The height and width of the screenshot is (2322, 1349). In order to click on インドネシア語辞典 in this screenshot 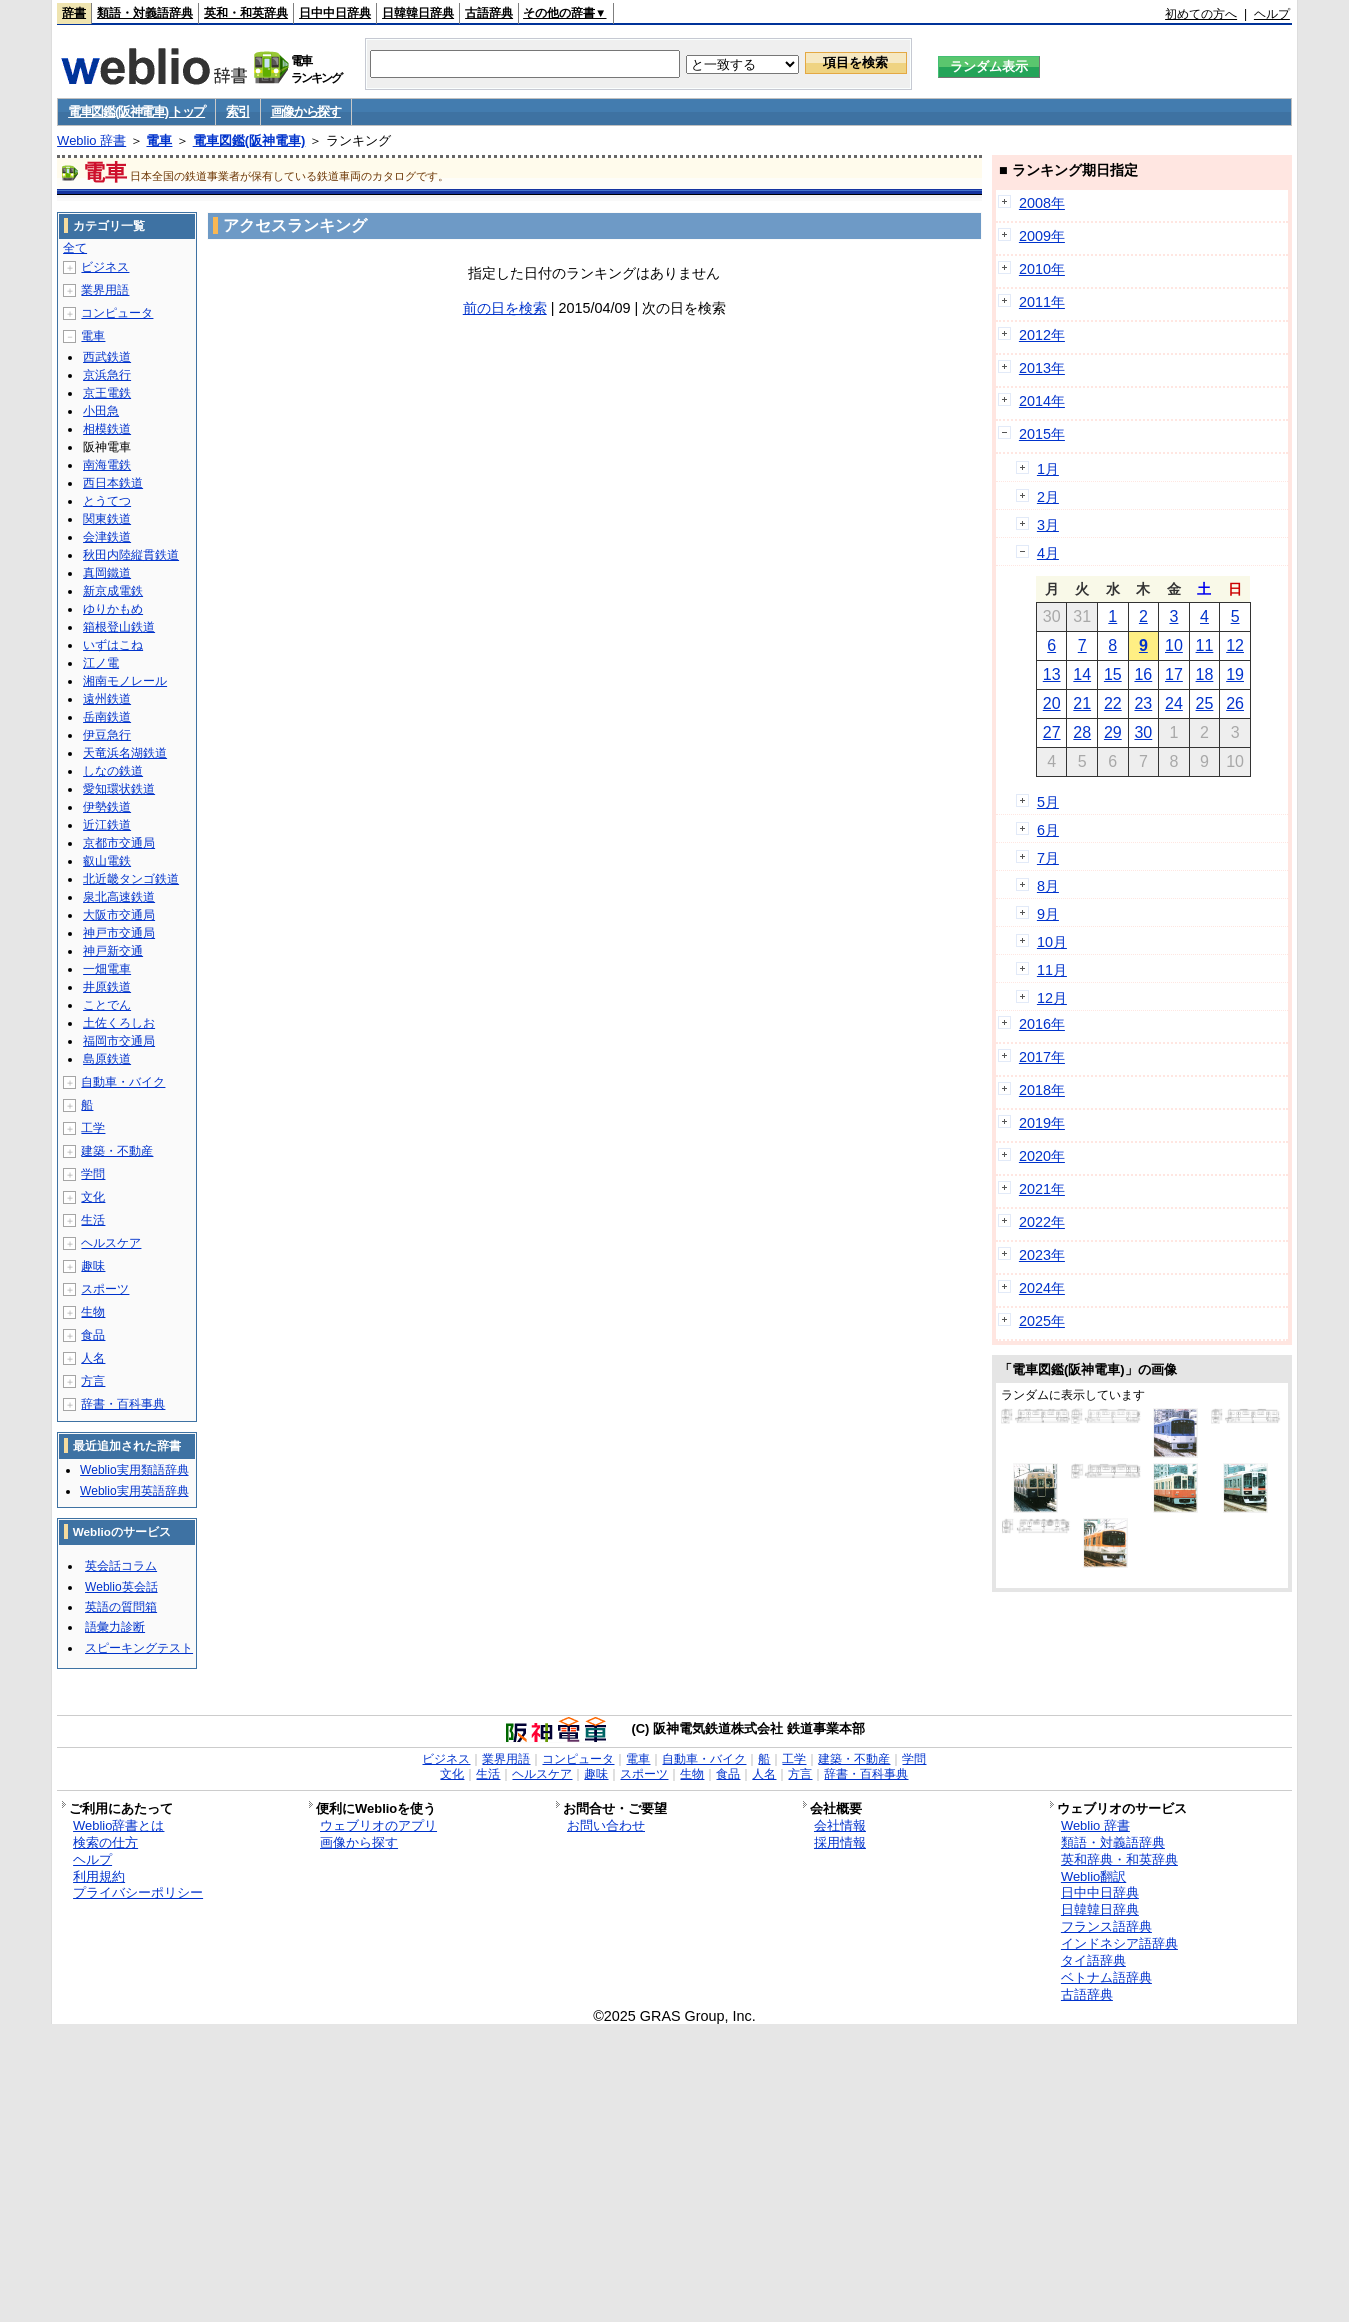, I will do `click(1119, 1943)`.